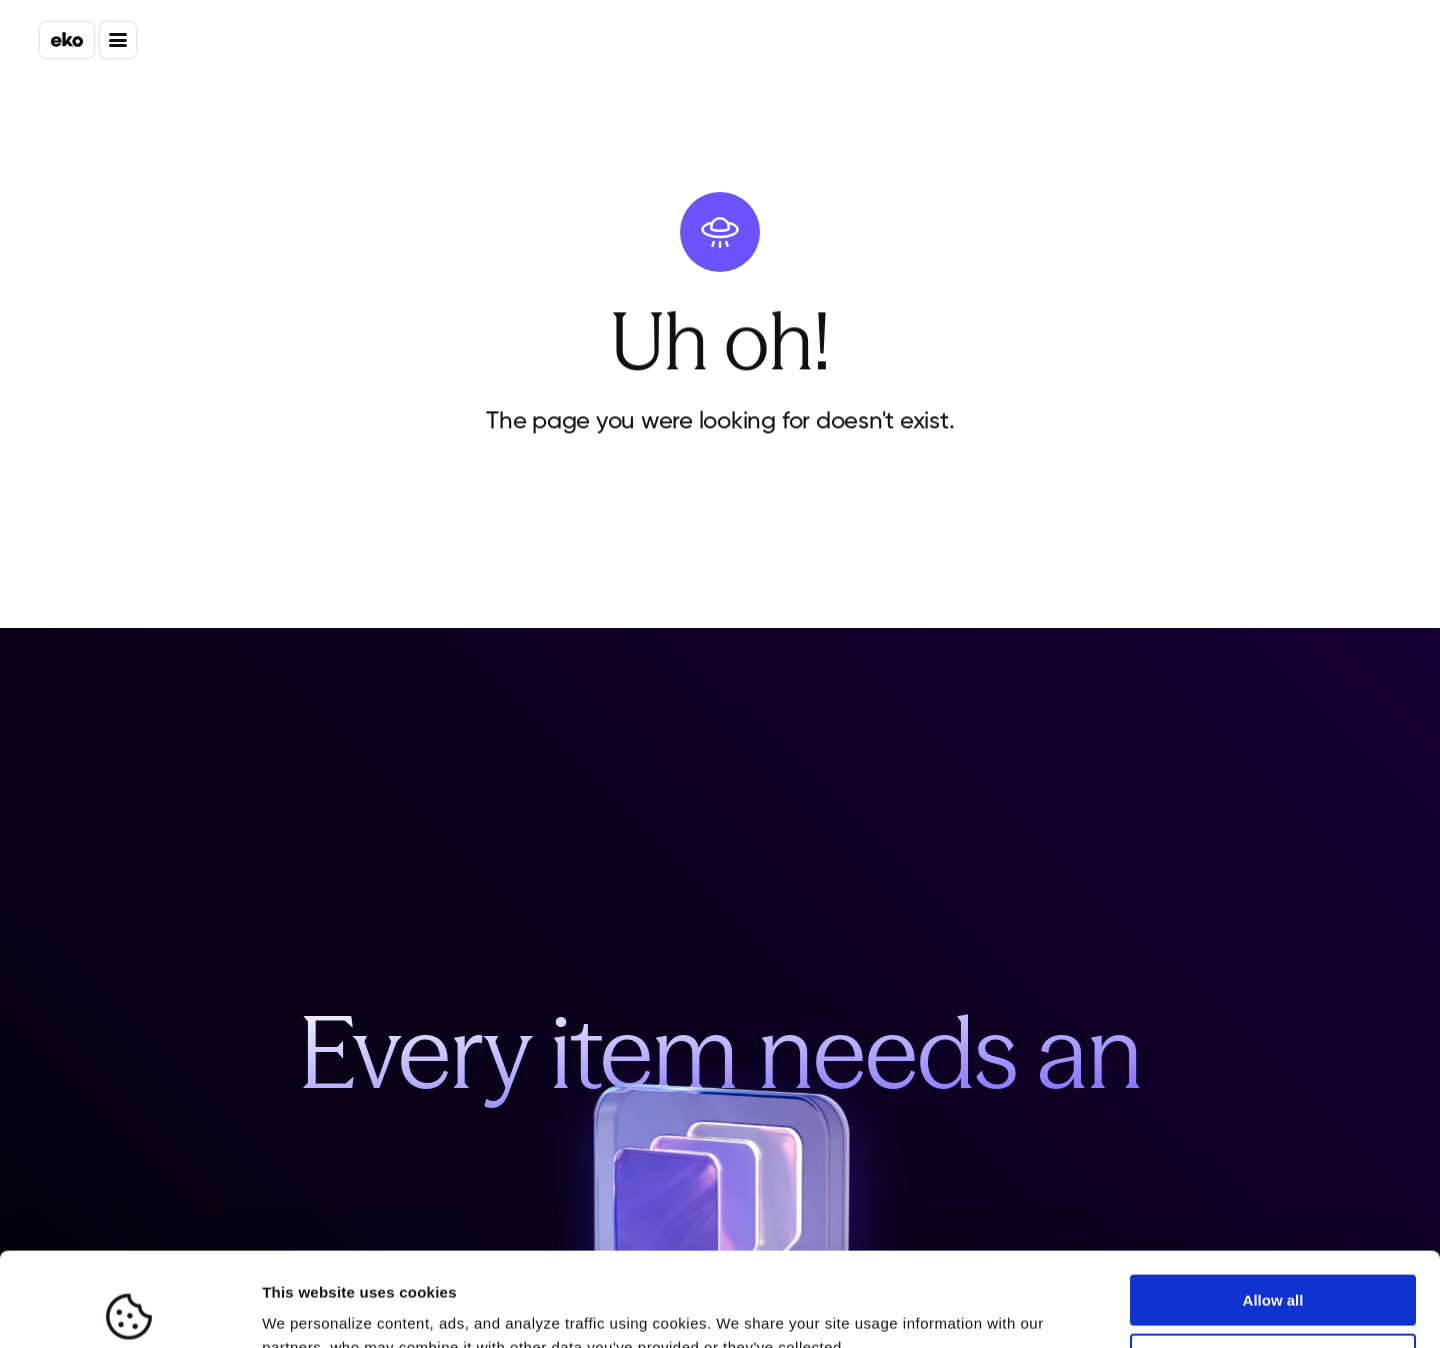  What do you see at coordinates (308, 1308) in the screenshot?
I see `Show details` at bounding box center [308, 1308].